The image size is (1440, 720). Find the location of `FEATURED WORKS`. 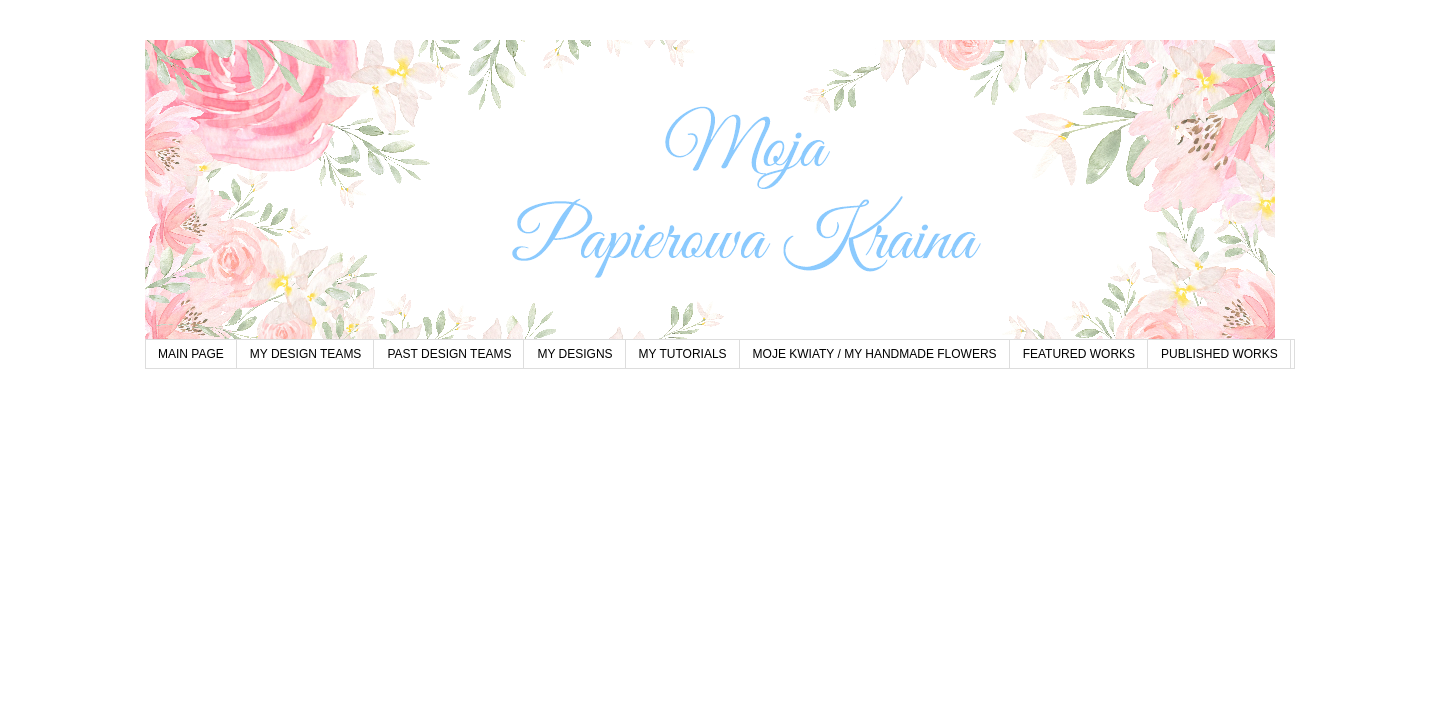

FEATURED WORKS is located at coordinates (1079, 354).